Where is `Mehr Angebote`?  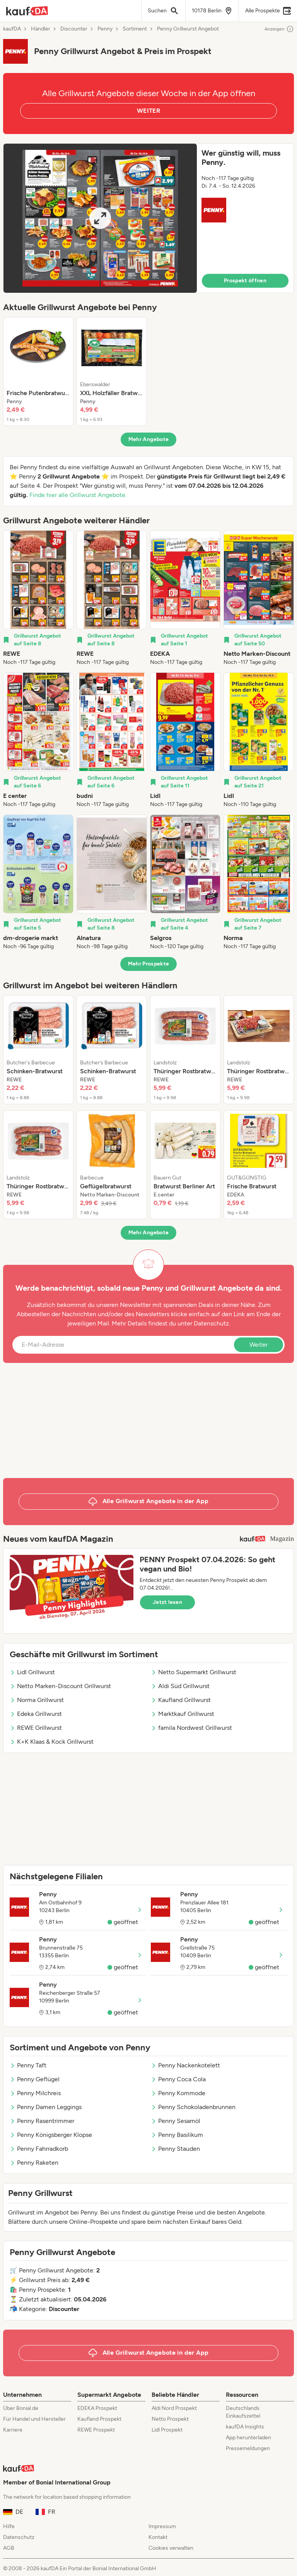
Mehr Angebote is located at coordinates (148, 439).